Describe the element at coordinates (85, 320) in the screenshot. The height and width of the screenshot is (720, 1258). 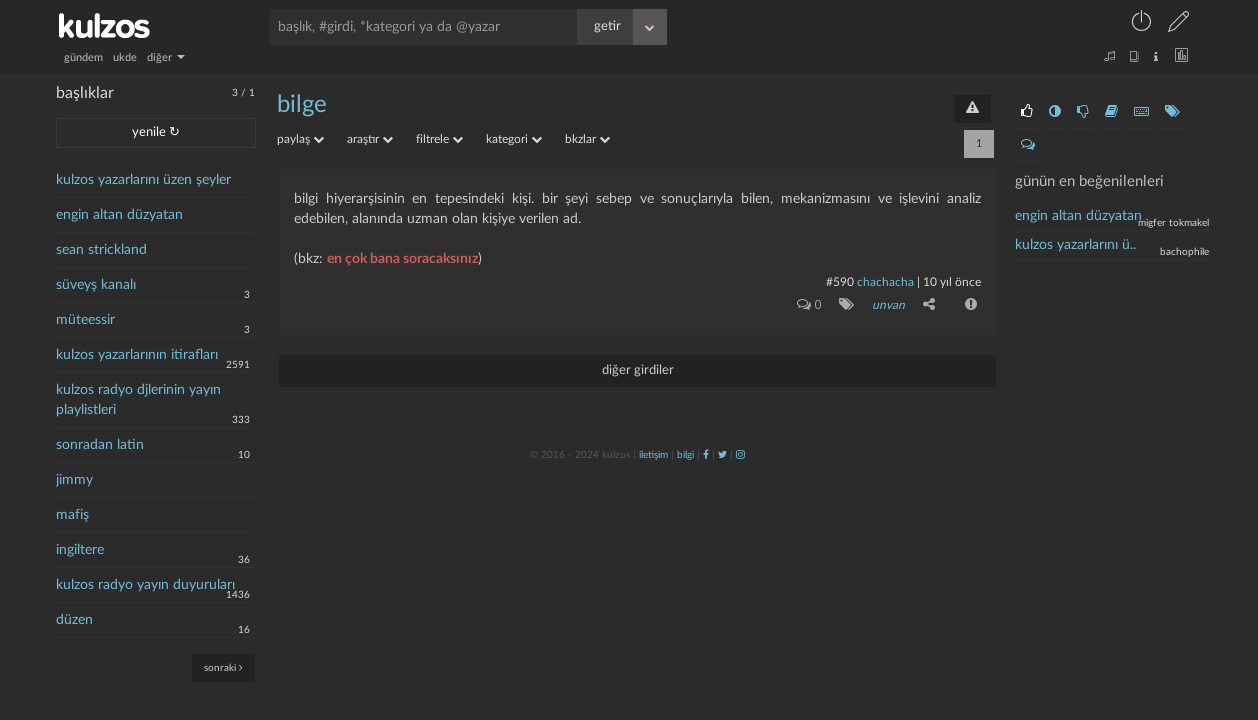
I see `müteessir` at that location.